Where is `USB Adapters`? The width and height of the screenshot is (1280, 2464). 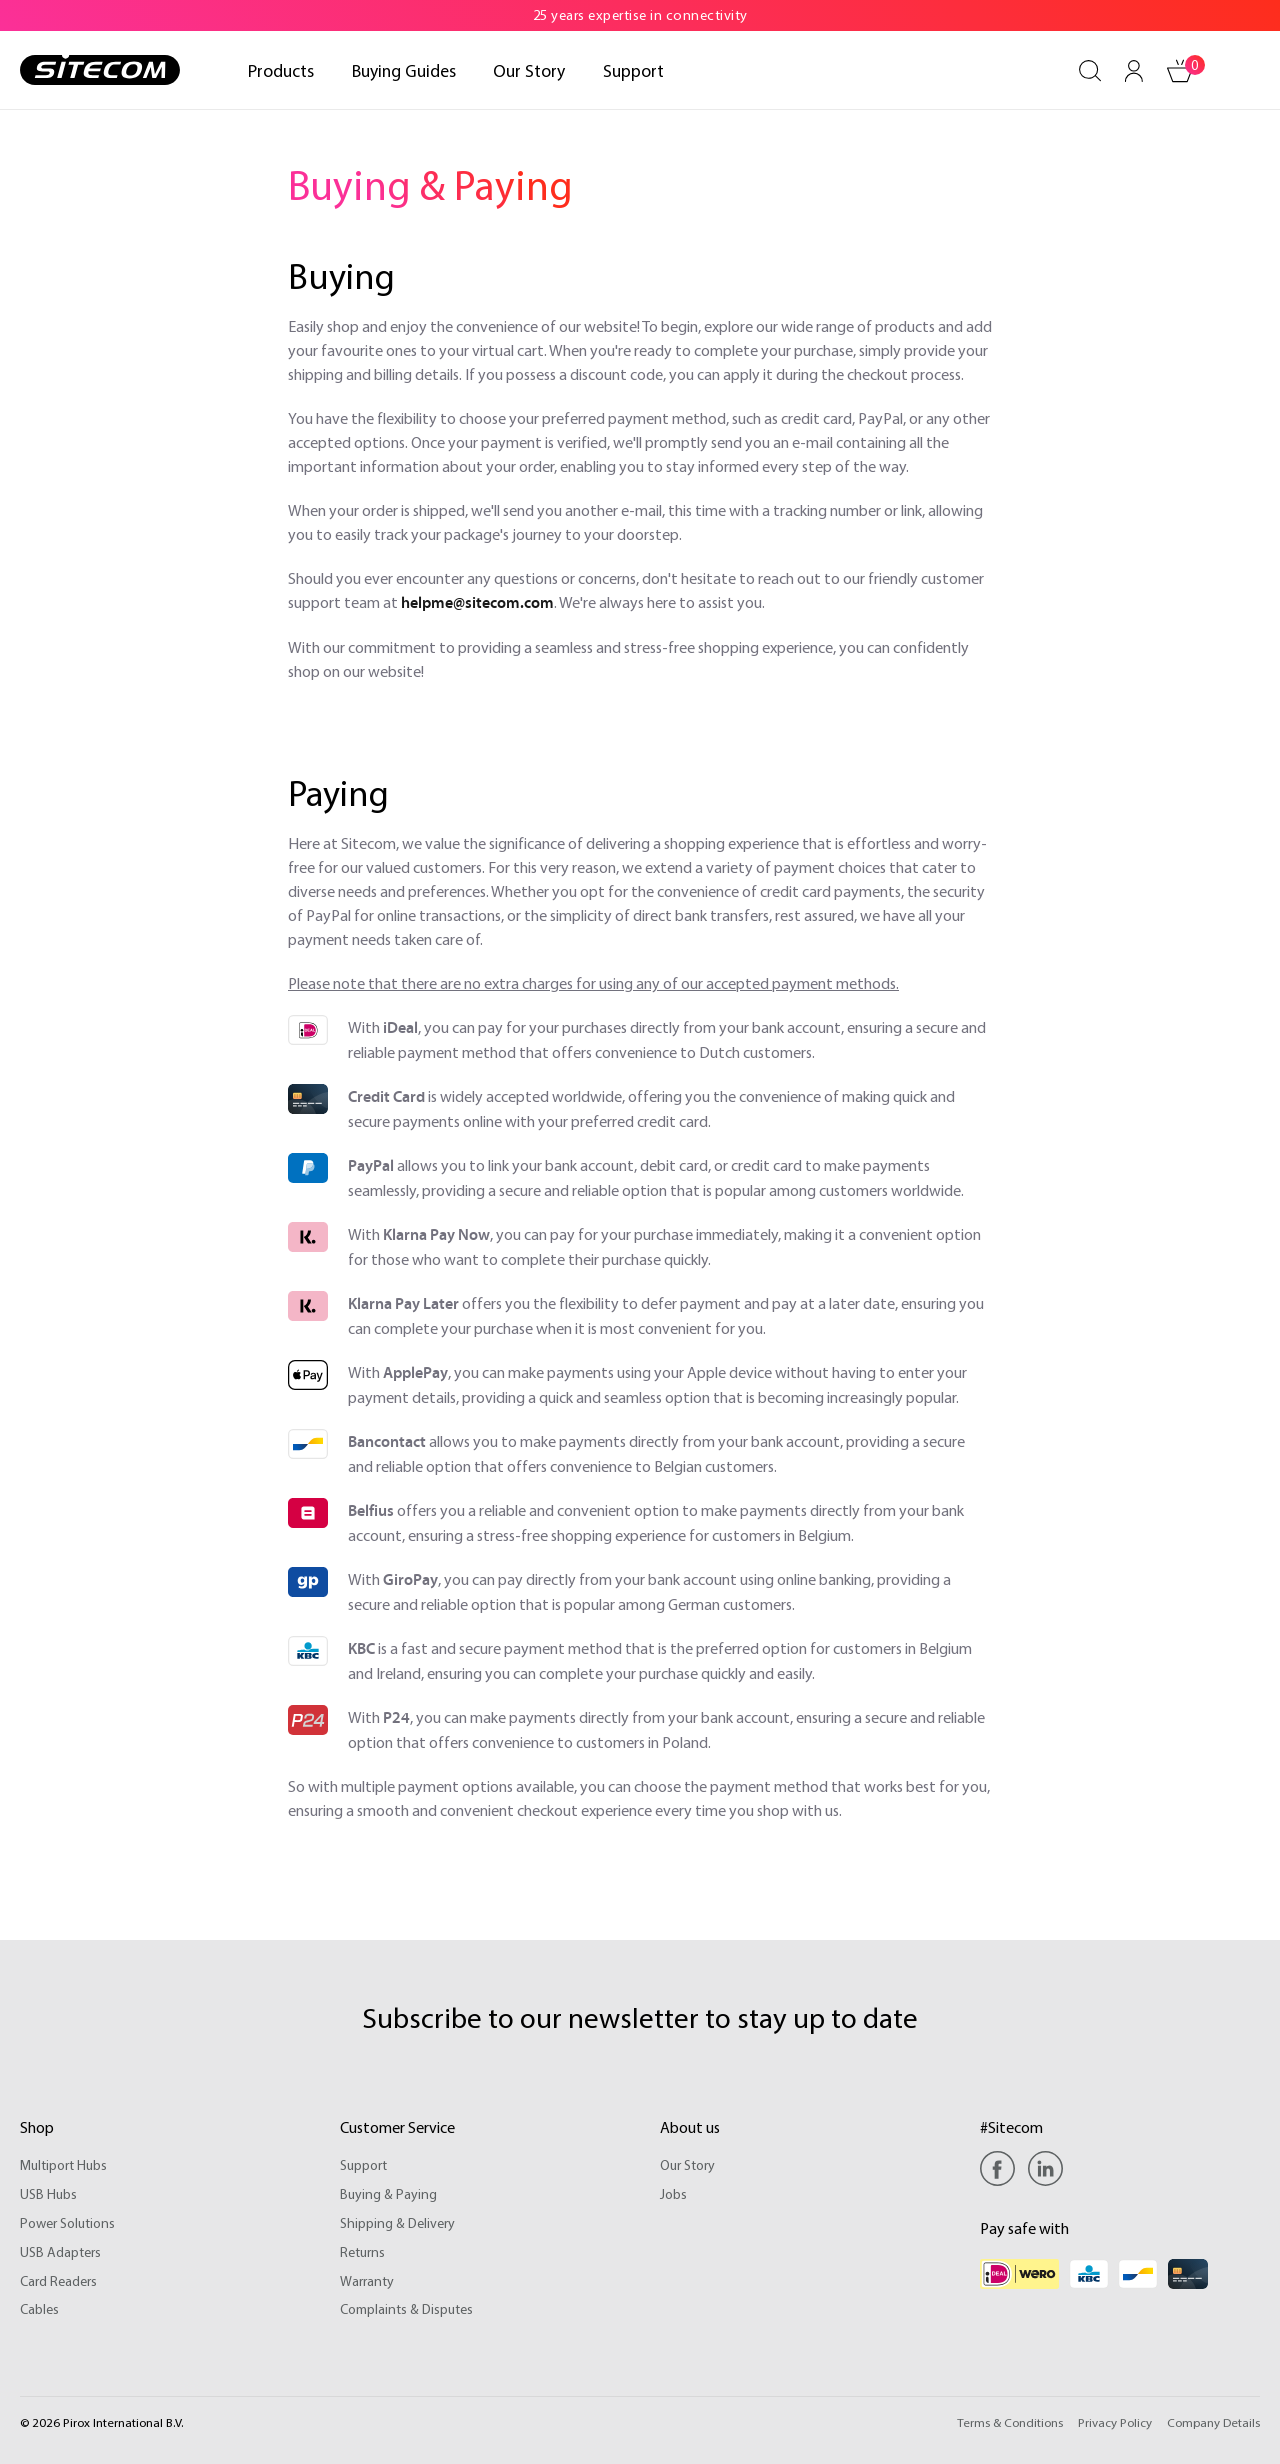
USB Adapters is located at coordinates (60, 2252).